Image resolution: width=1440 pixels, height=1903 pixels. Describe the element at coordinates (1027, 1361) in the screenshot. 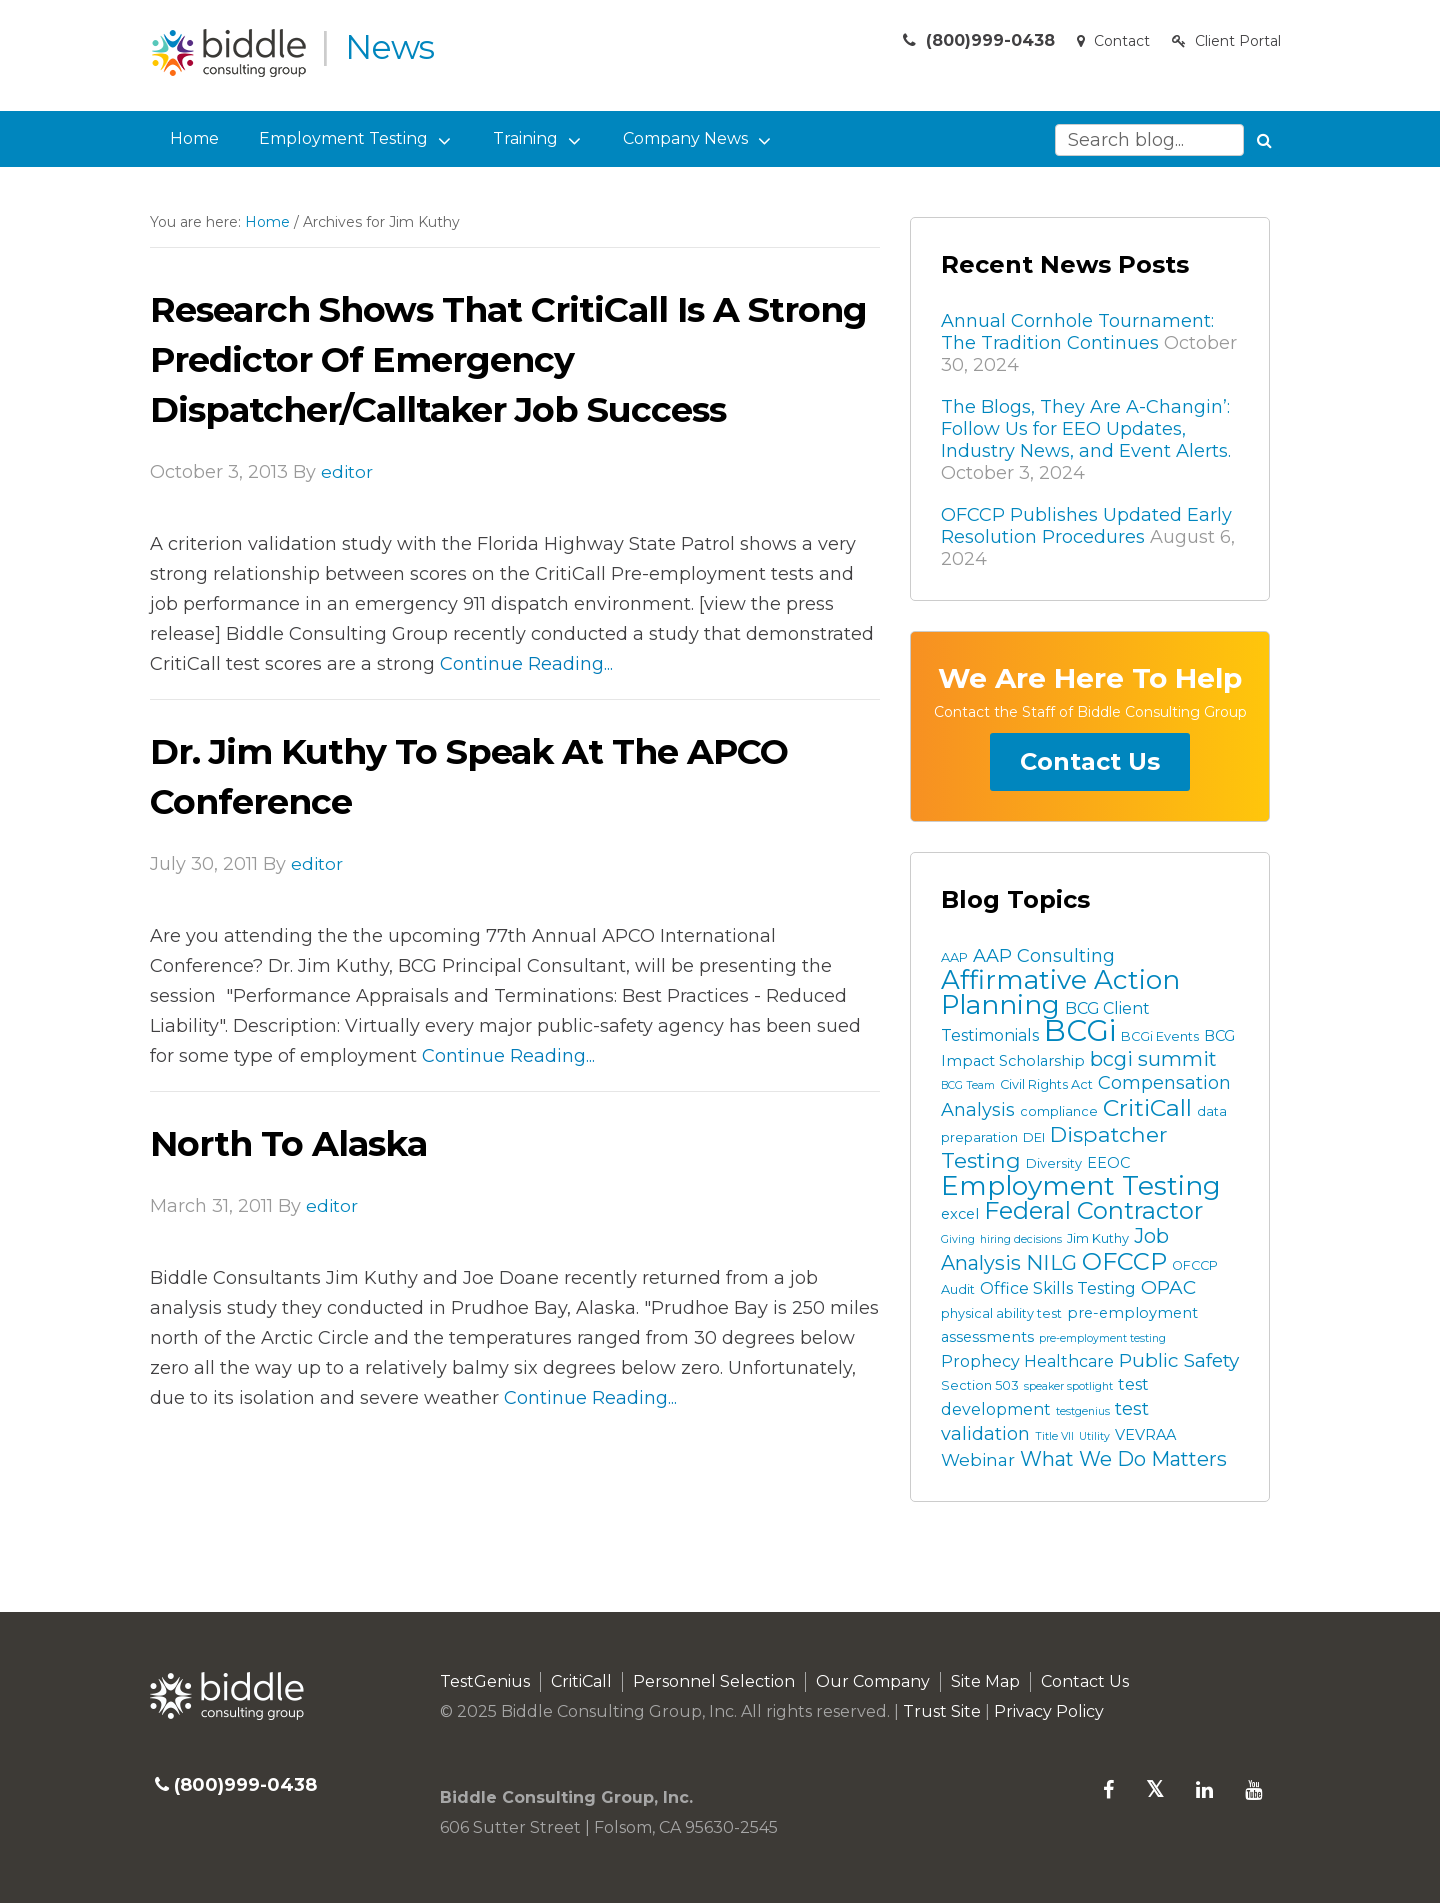

I see `Prophecy Healthcare [Prophecy Healthcare (5 items)]` at that location.